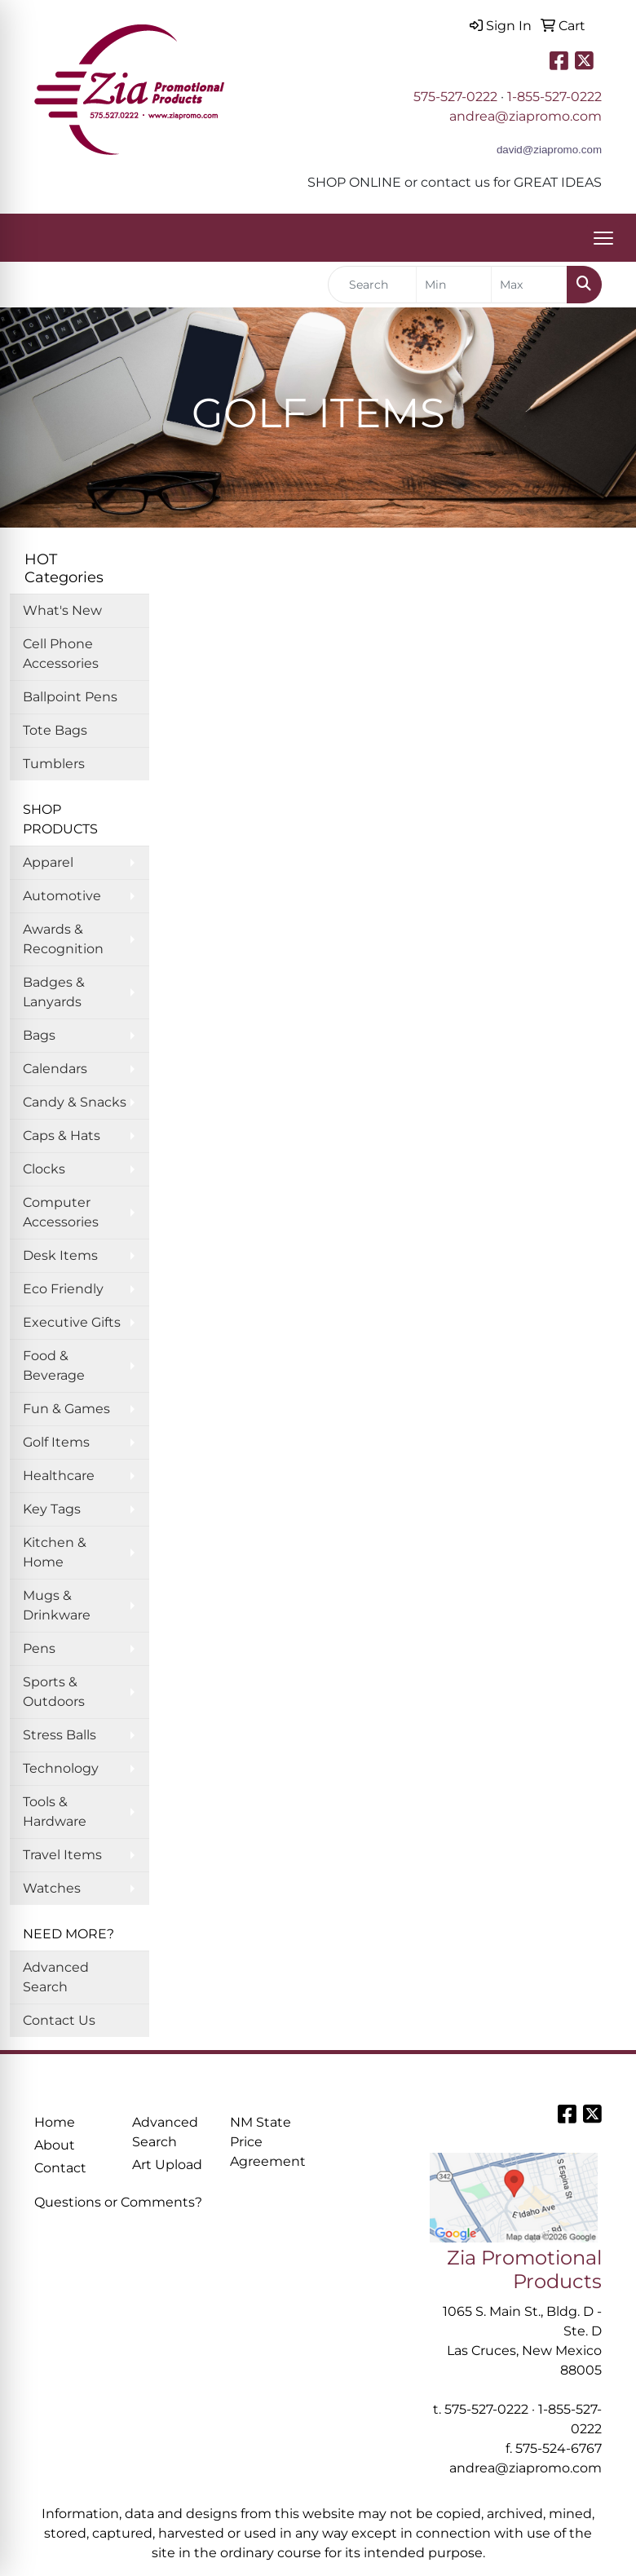 The height and width of the screenshot is (2576, 636). I want to click on Awards & Recognition, so click(63, 939).